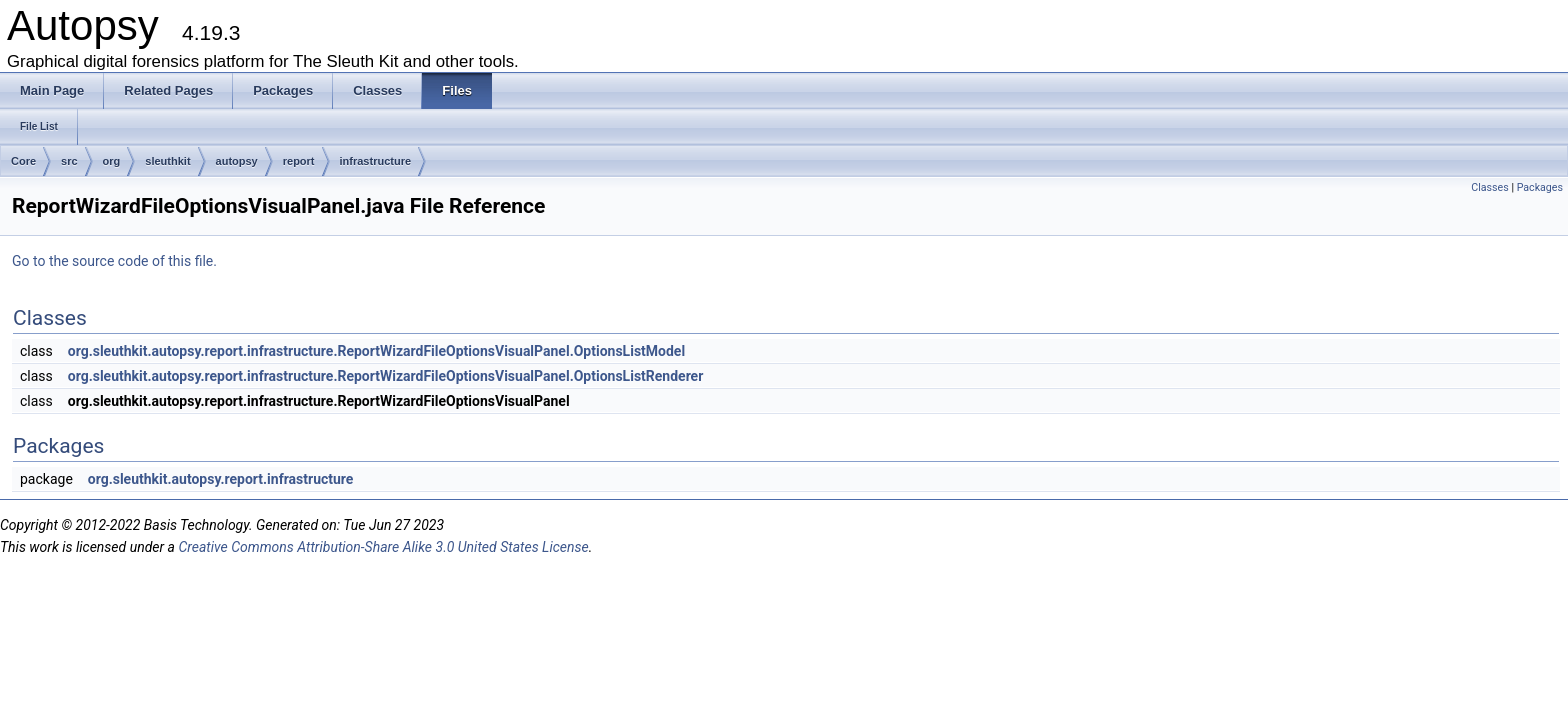  Describe the element at coordinates (1489, 187) in the screenshot. I see `Classes` at that location.